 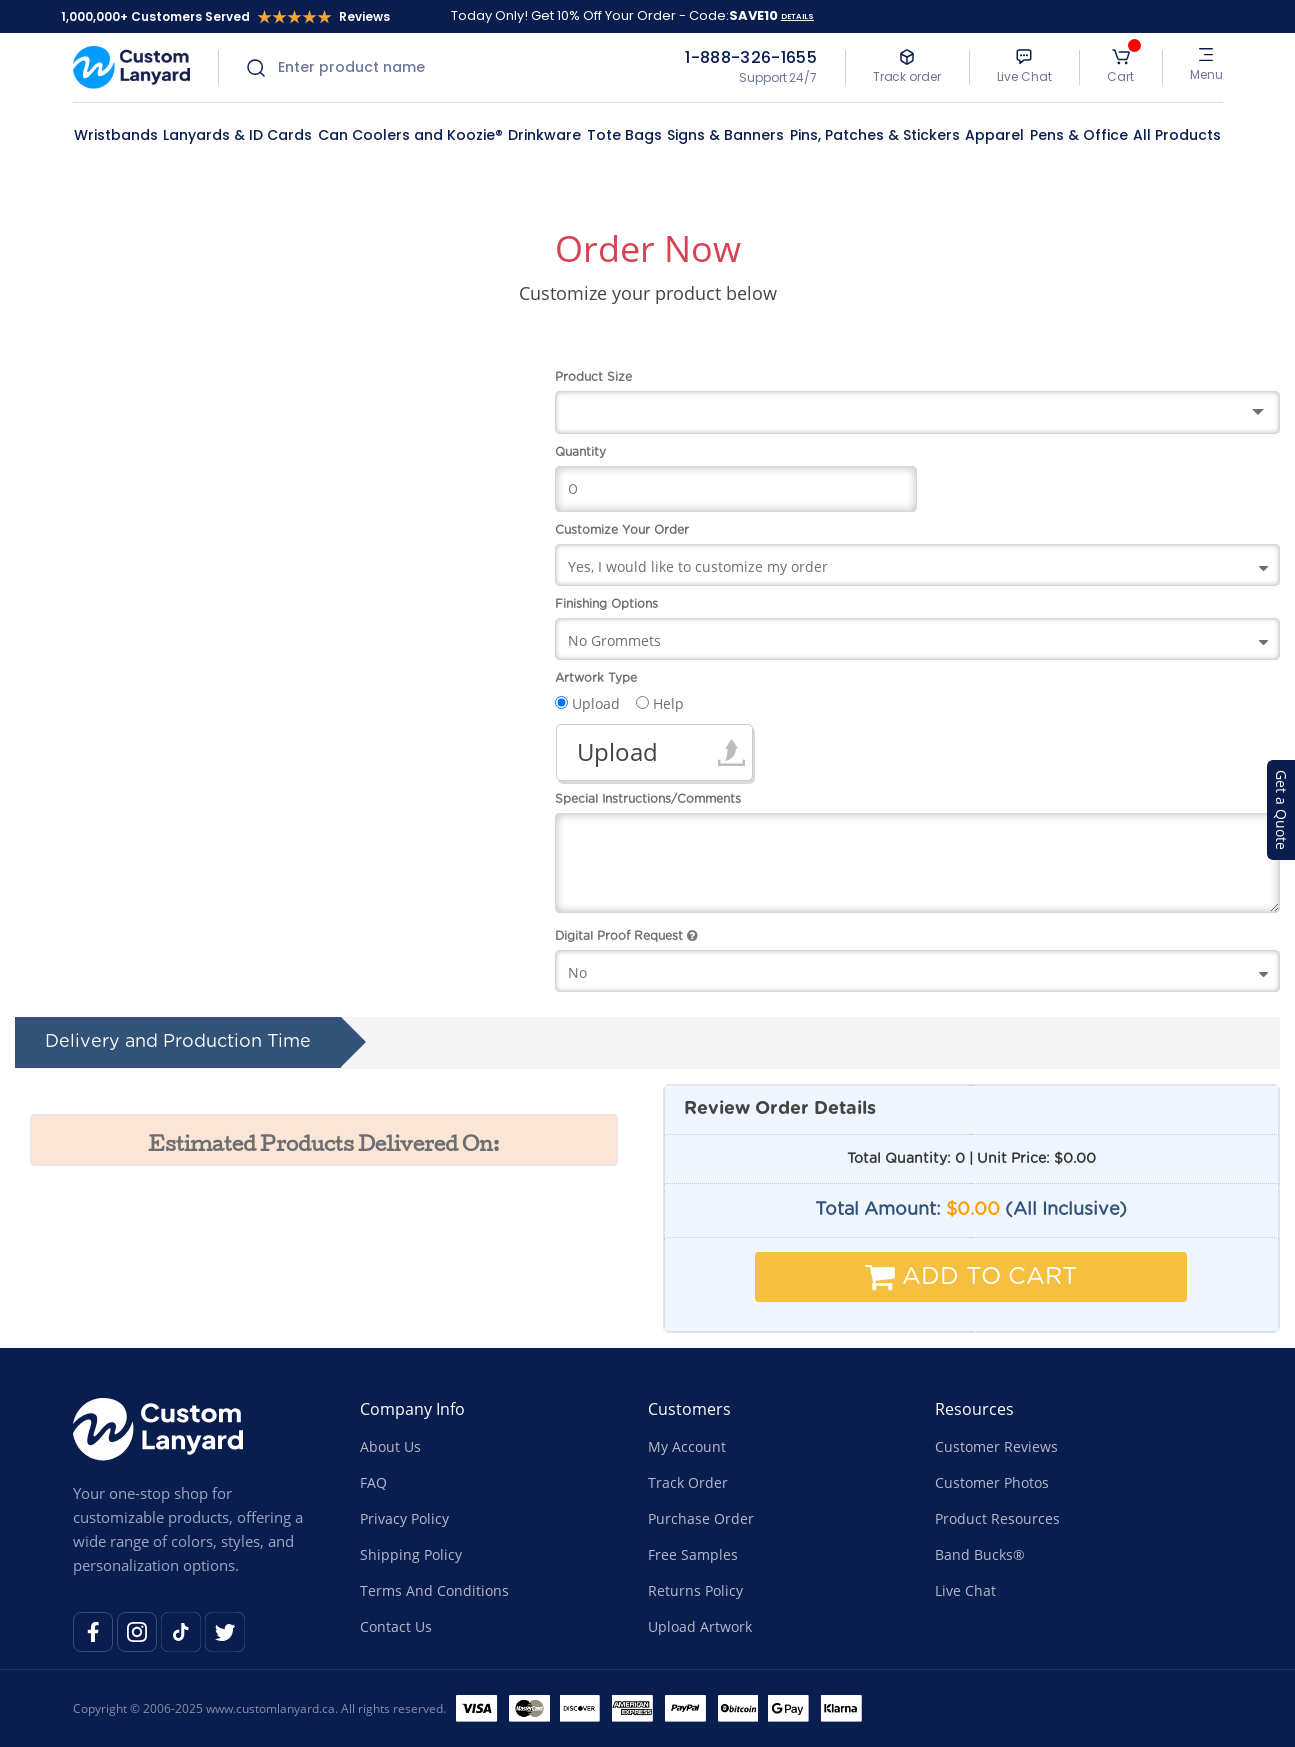 I want to click on Product Resources, so click(x=997, y=1518).